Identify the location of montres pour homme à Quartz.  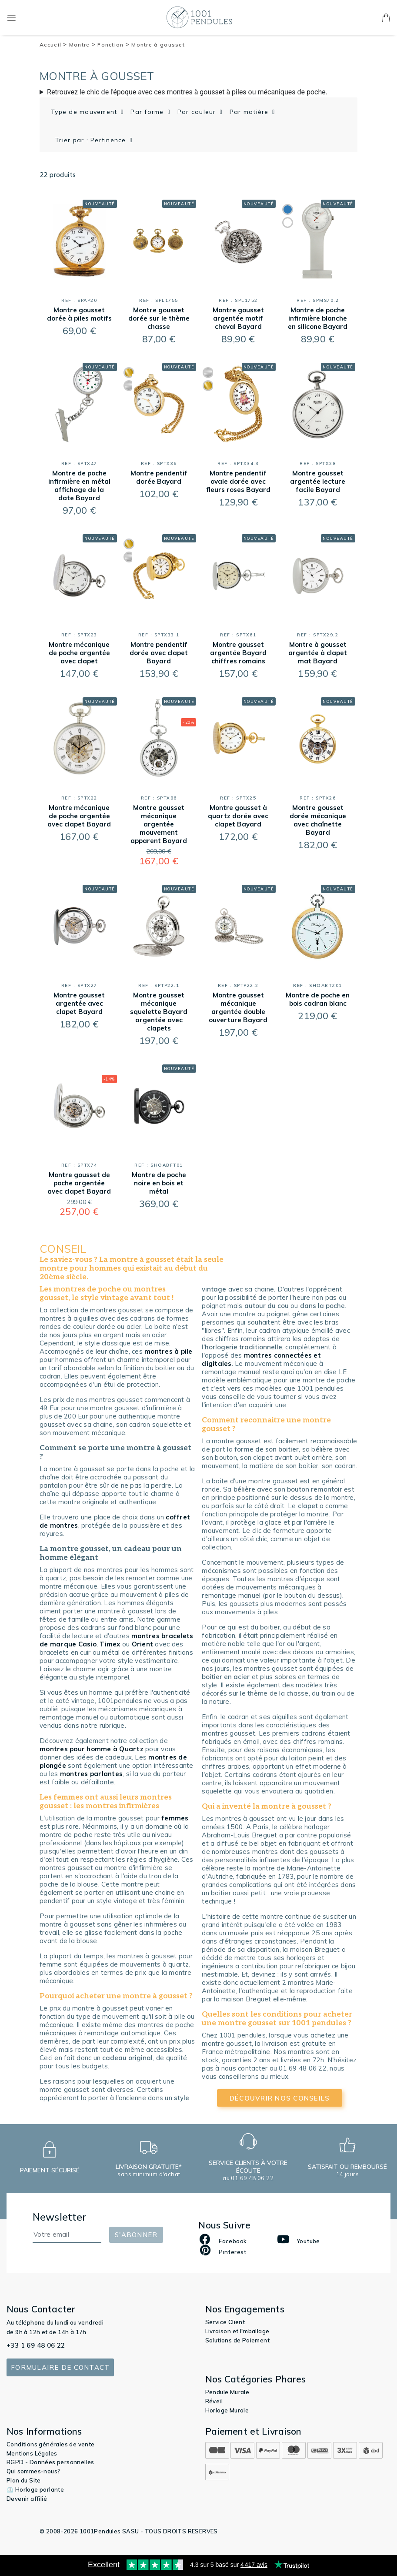
(91, 1749).